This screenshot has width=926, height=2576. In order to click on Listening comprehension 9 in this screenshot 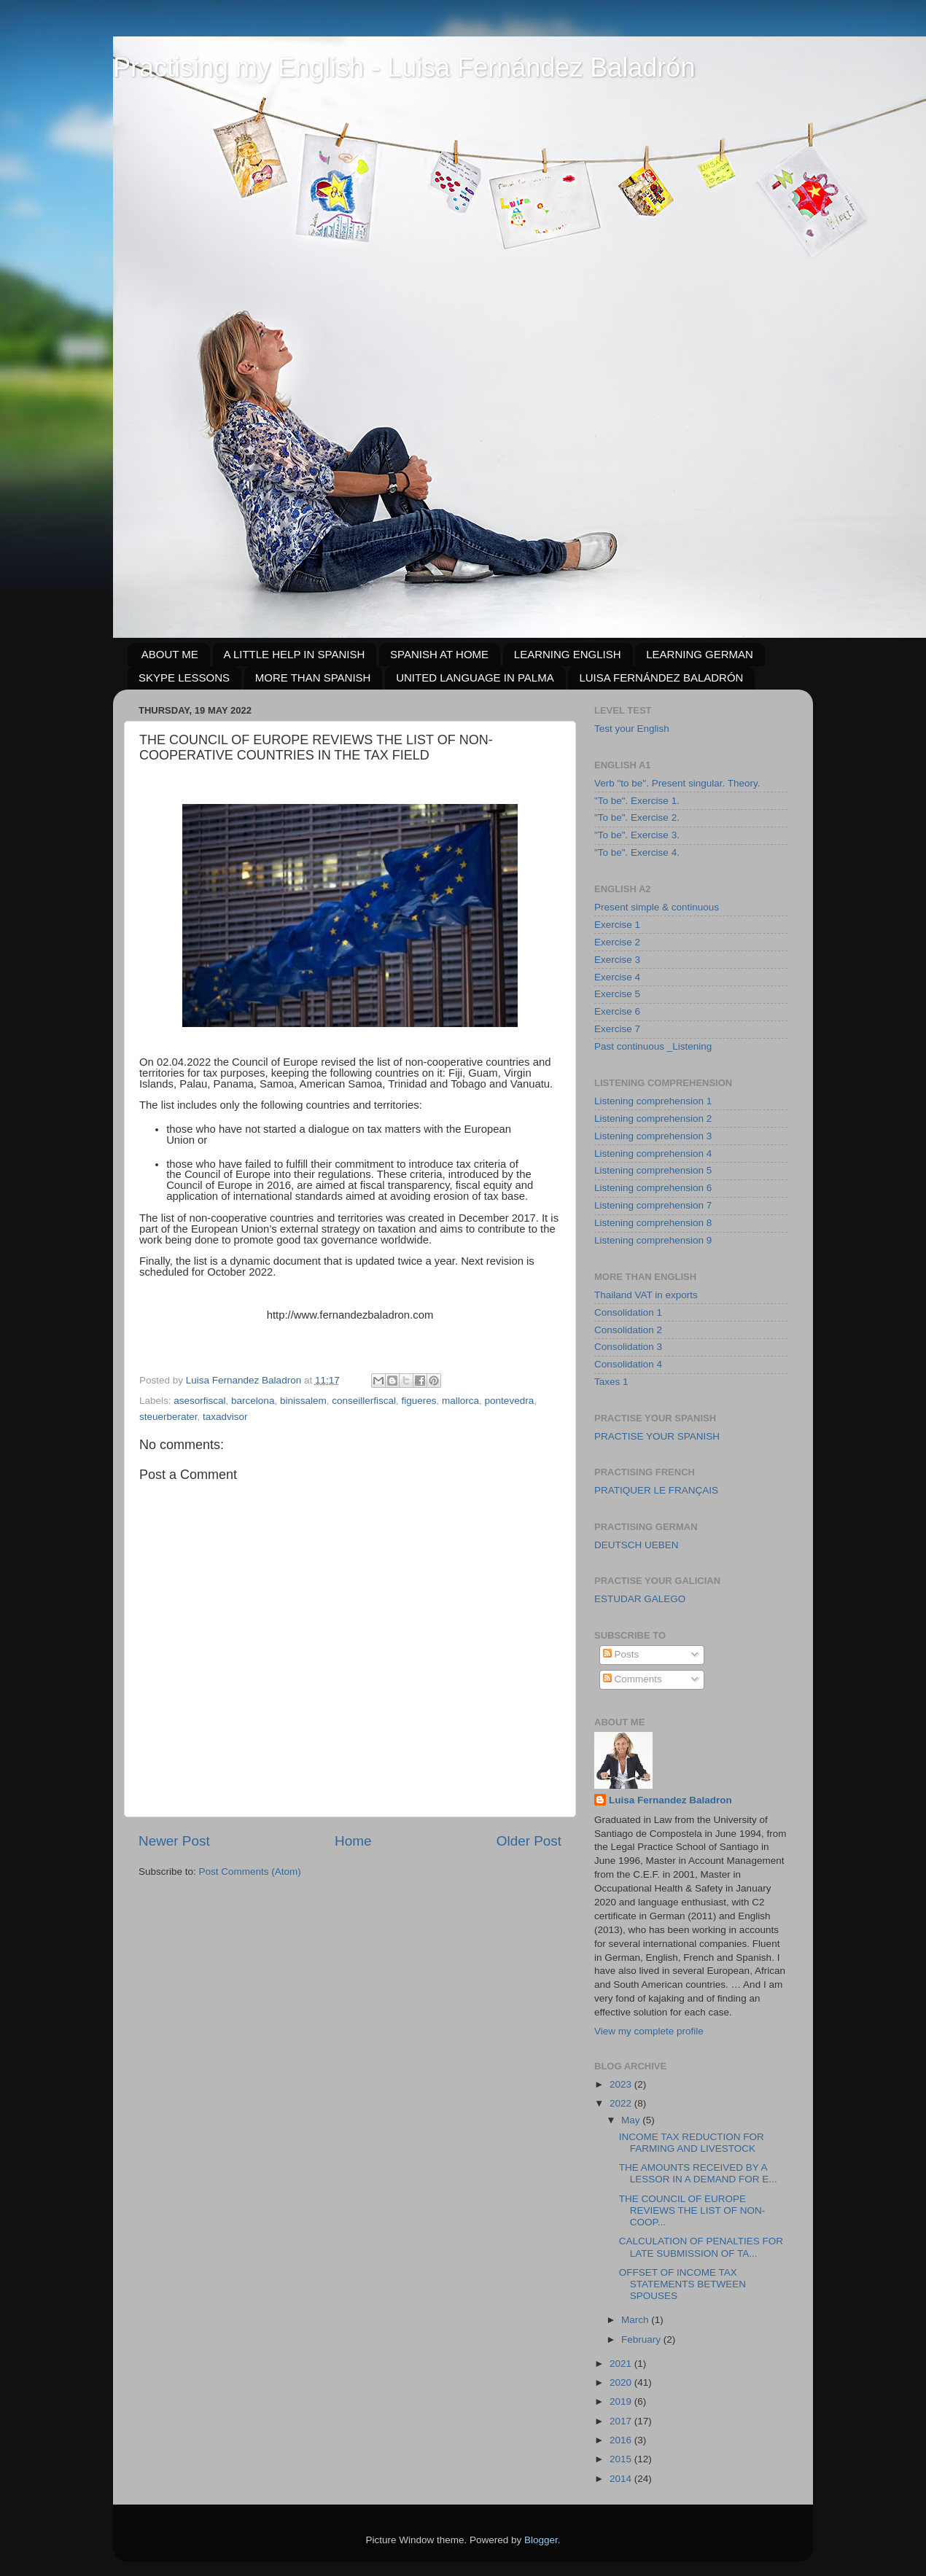, I will do `click(653, 1240)`.